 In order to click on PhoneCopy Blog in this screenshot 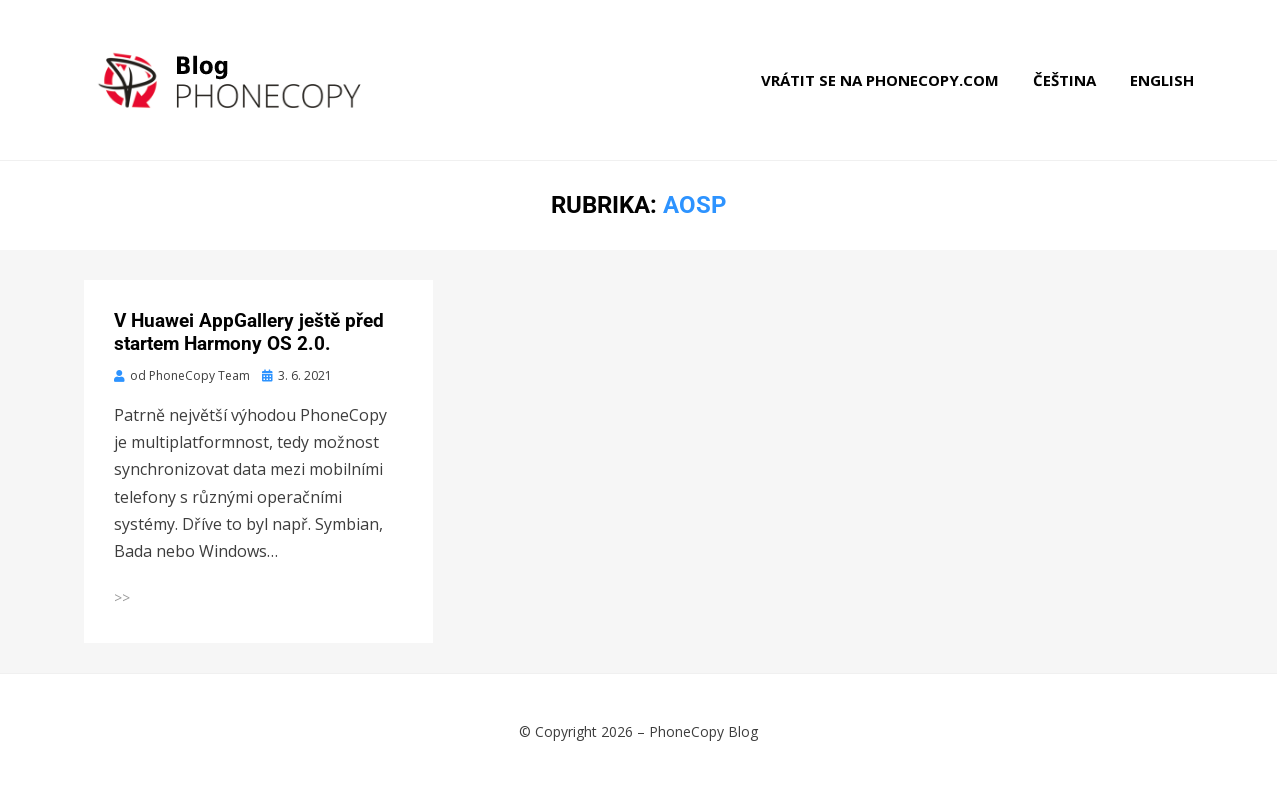, I will do `click(703, 731)`.